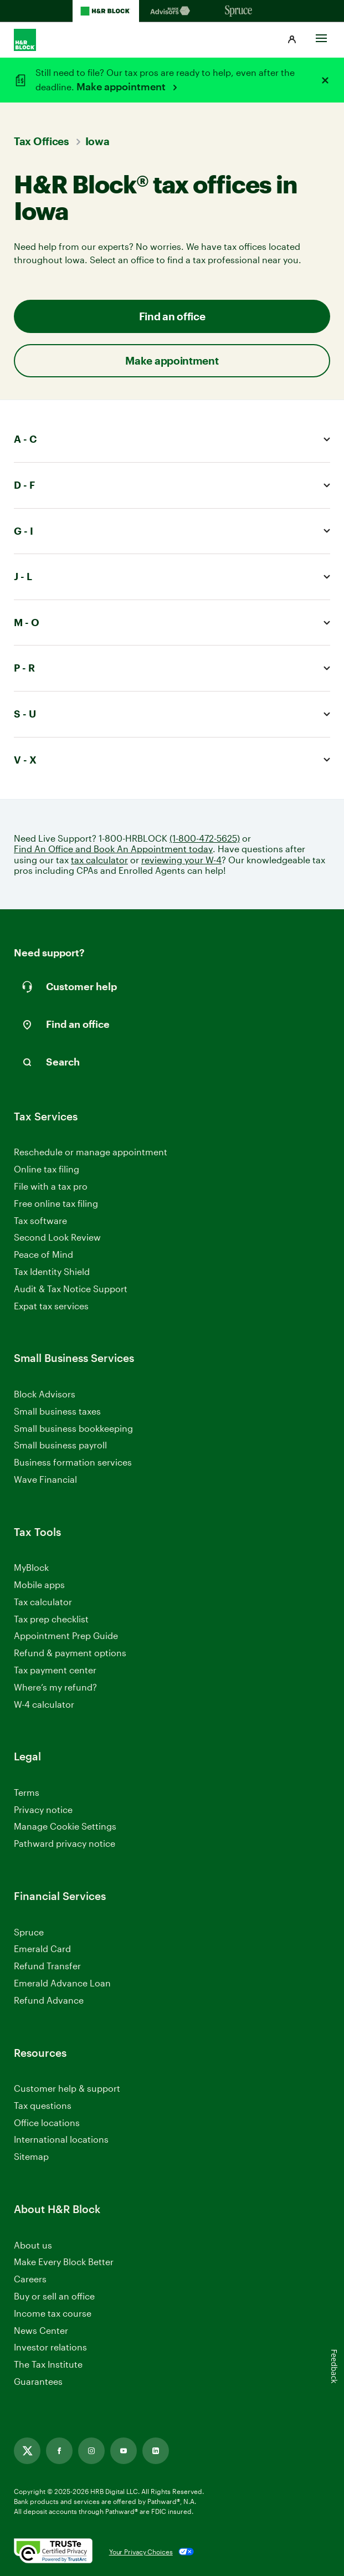 Image resolution: width=344 pixels, height=2576 pixels. I want to click on The Tax Institute, so click(48, 2364).